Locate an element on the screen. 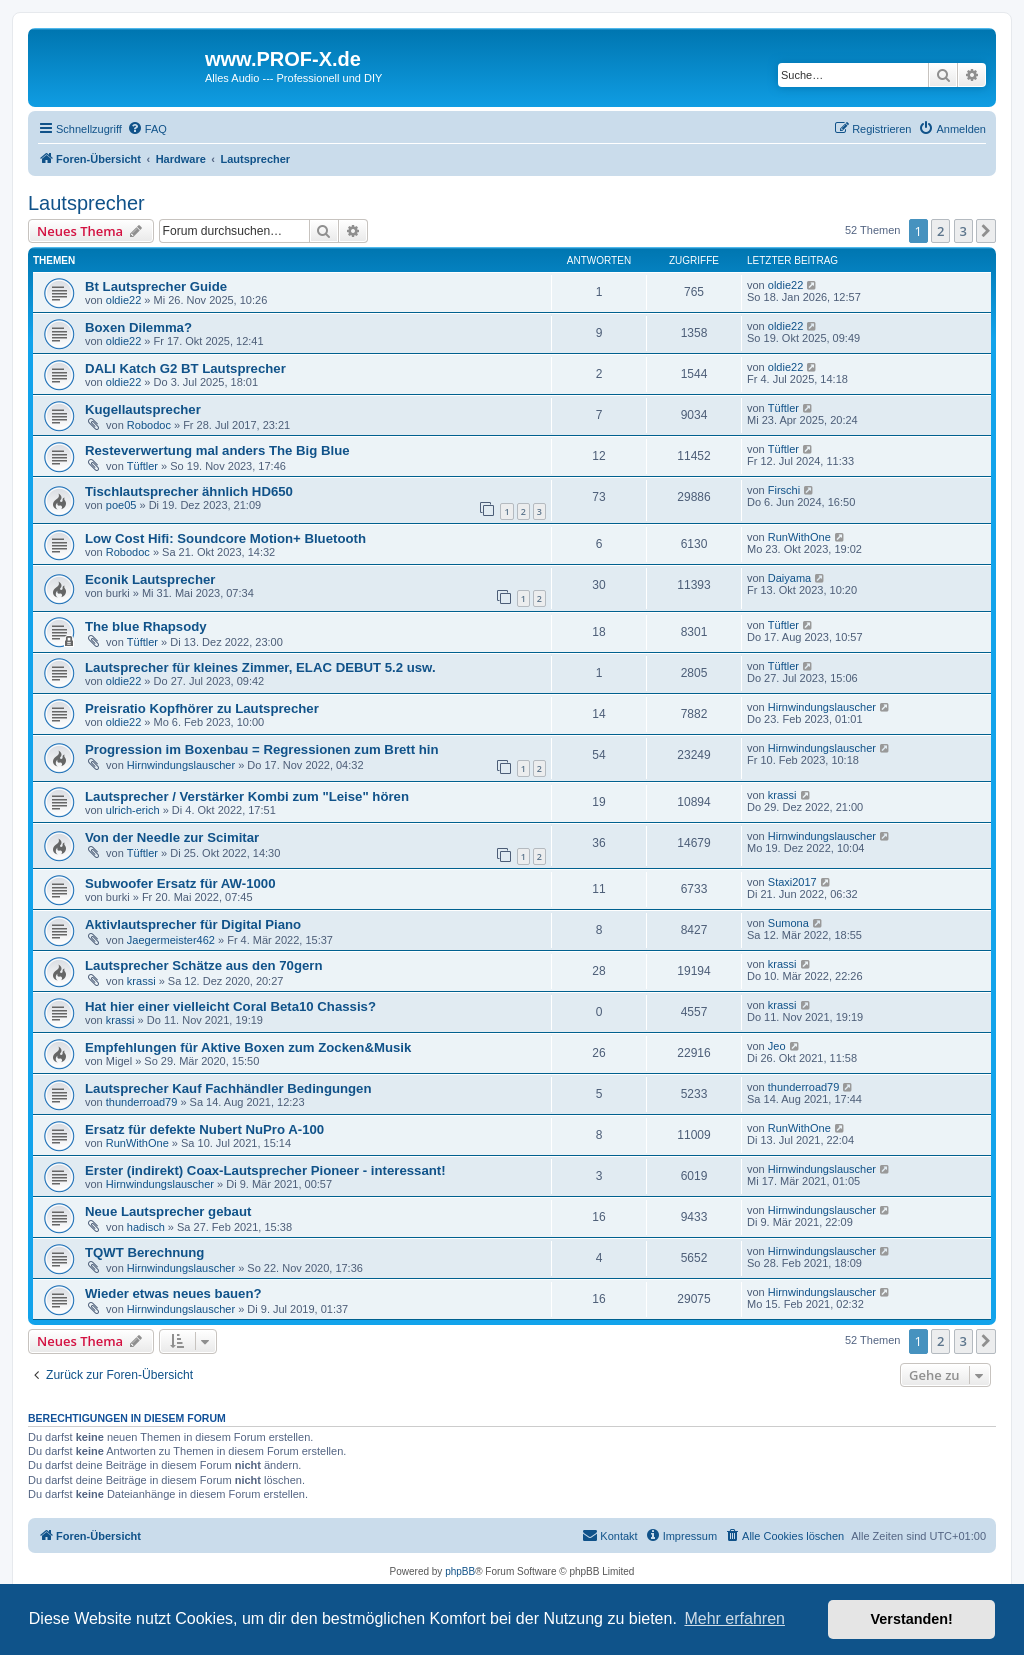  [button] is located at coordinates (986, 231).